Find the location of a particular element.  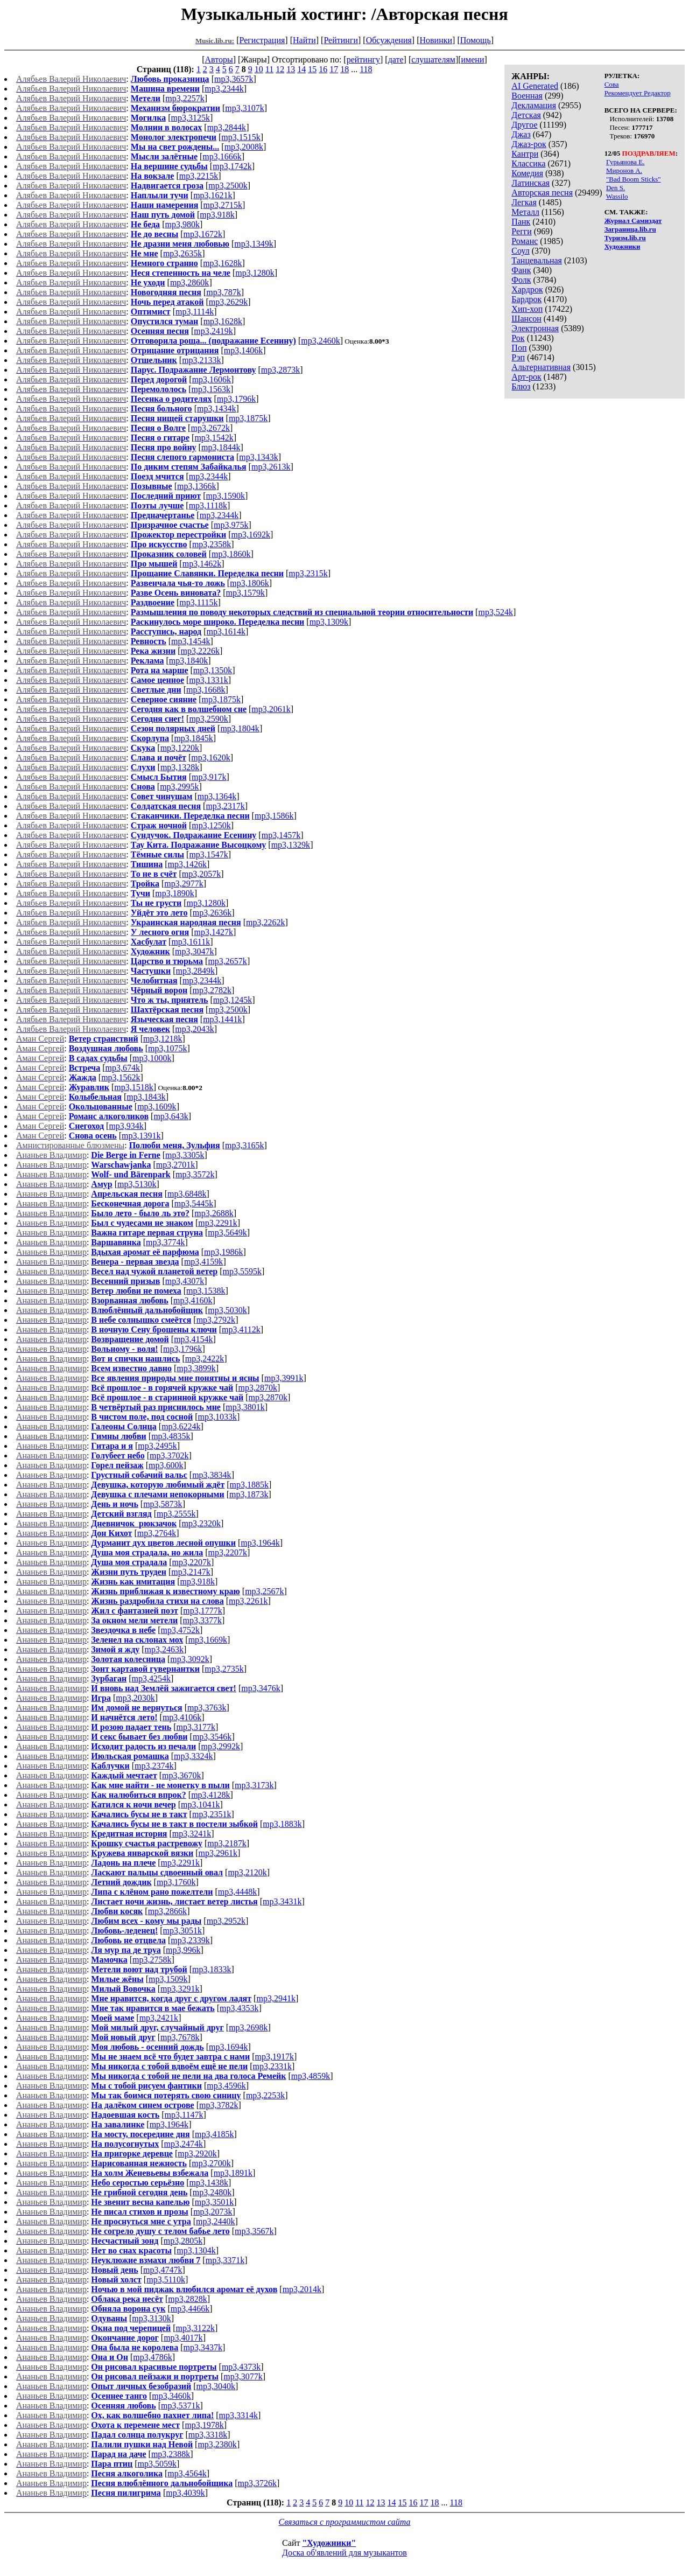

Сова is located at coordinates (611, 84).